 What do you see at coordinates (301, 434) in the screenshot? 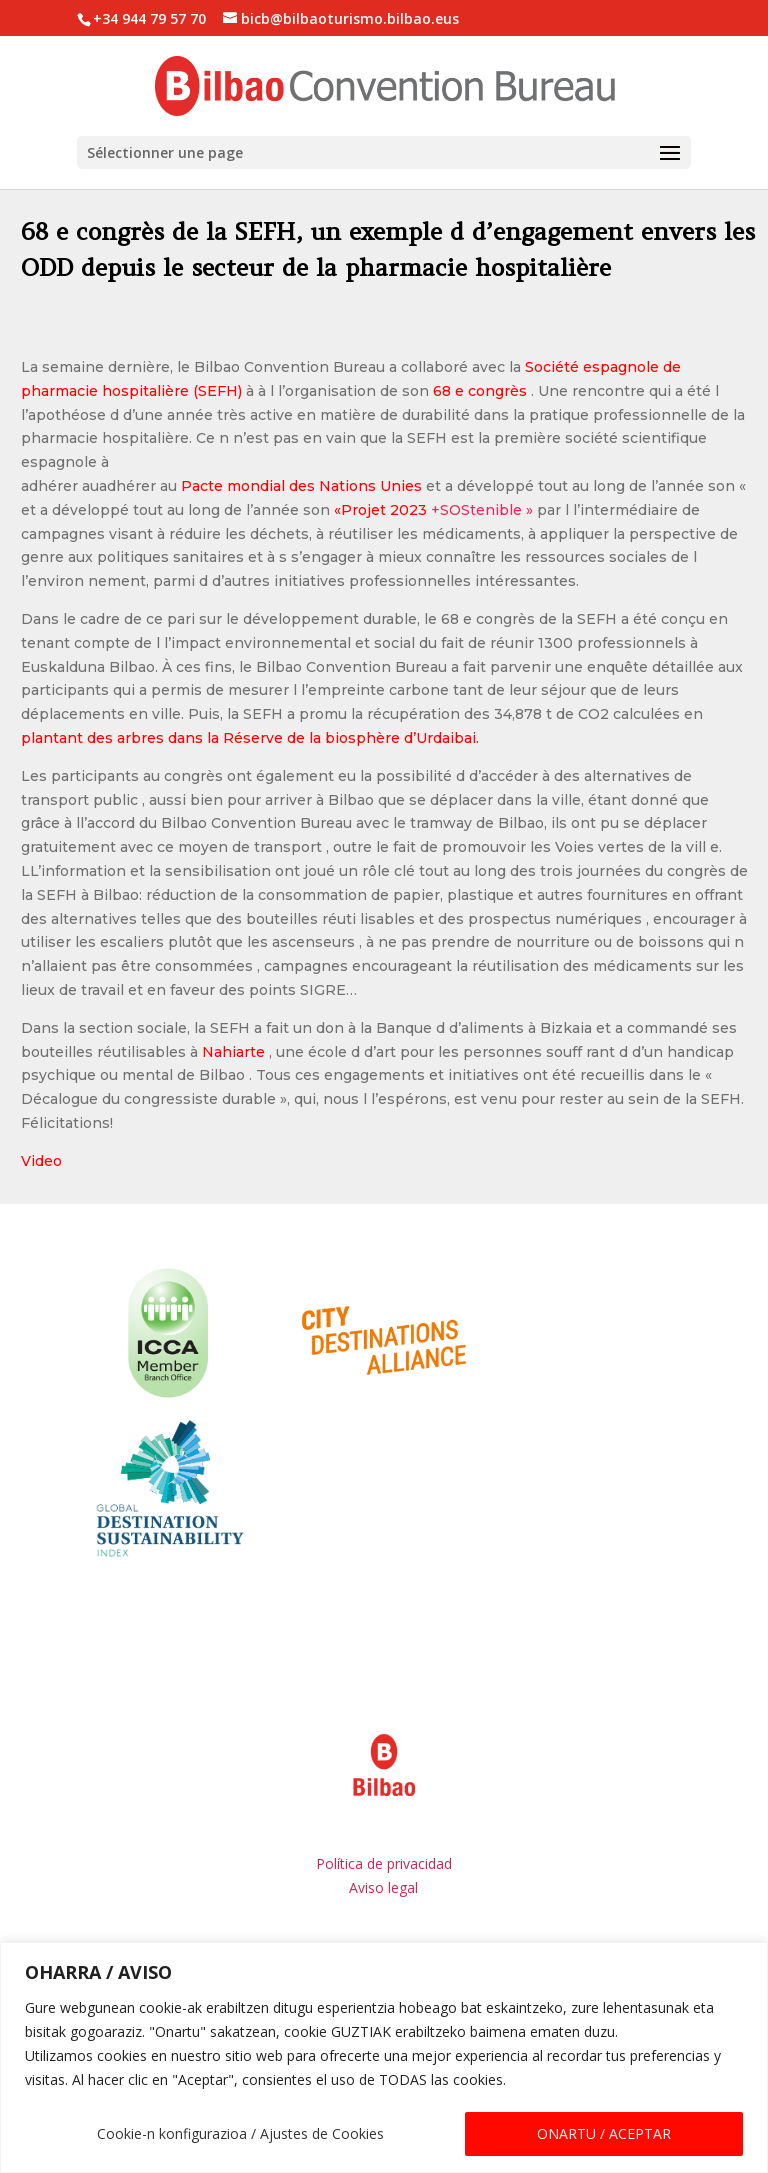
I see `Pacte mondial des Nations Unies` at bounding box center [301, 434].